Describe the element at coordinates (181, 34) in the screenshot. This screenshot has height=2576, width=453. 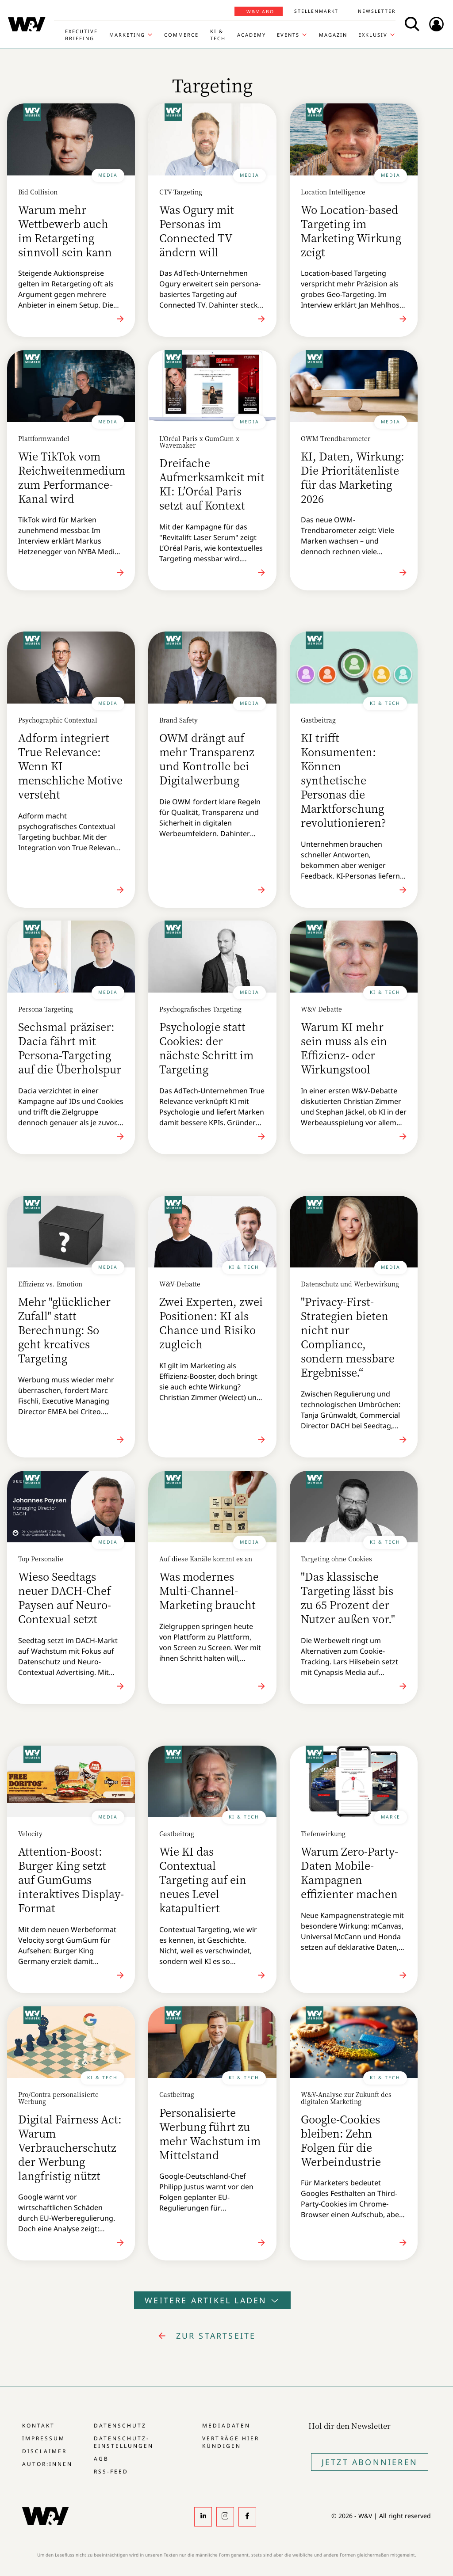
I see `Commerce` at that location.